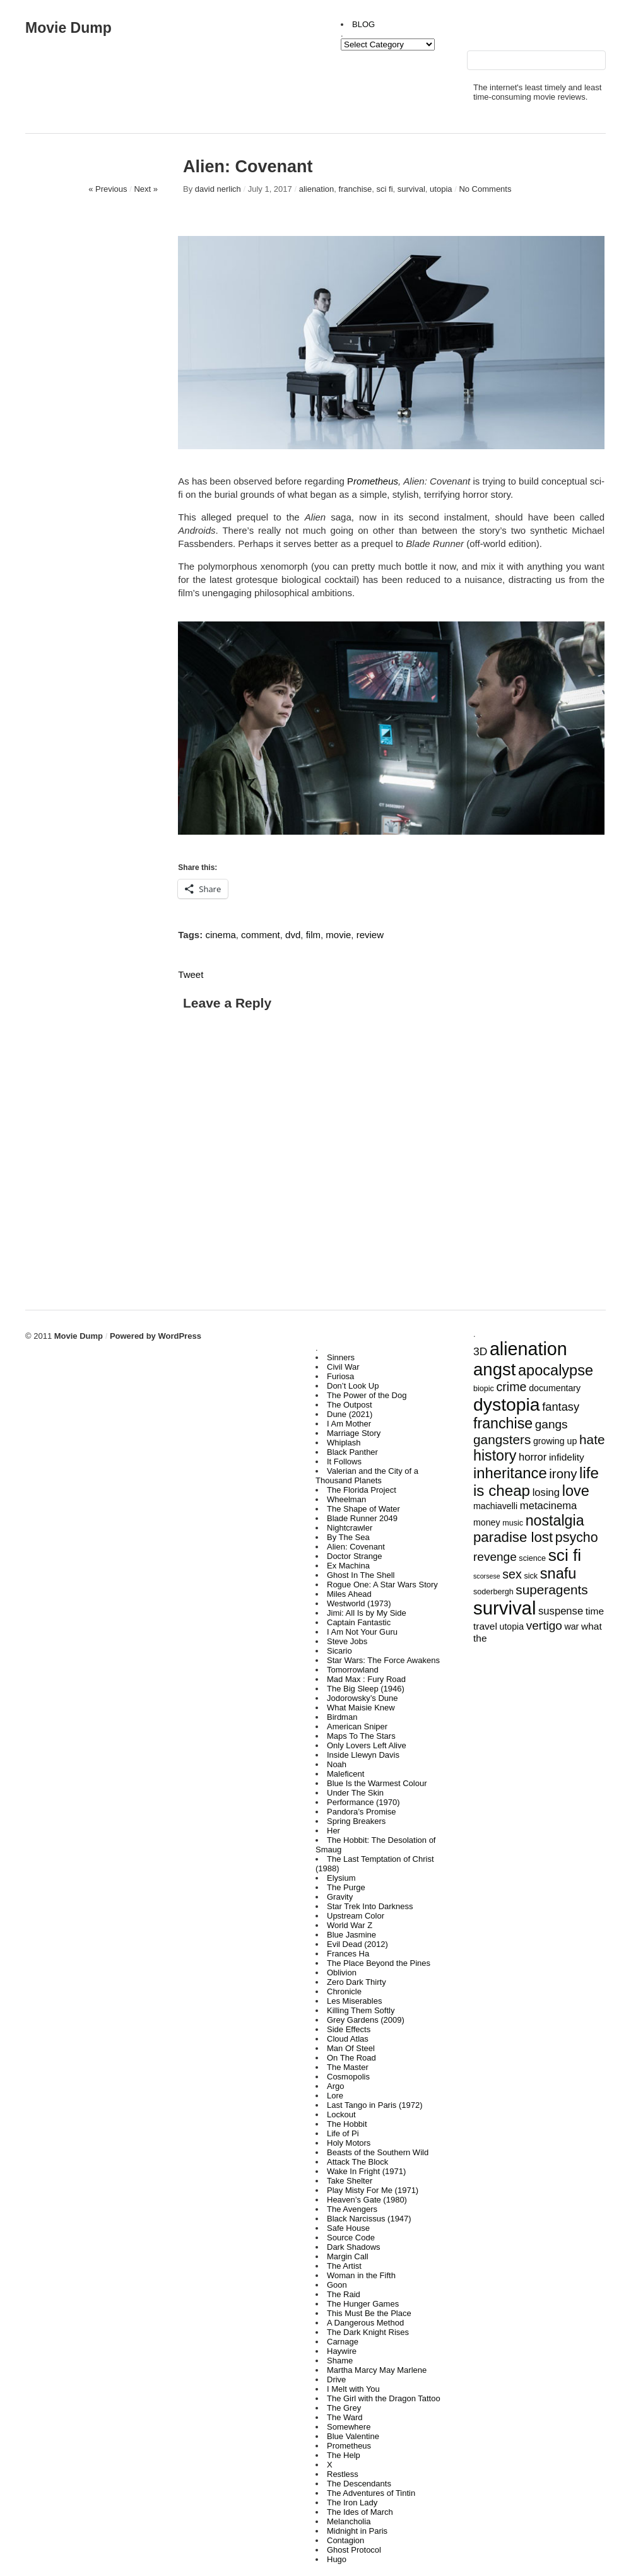 The height and width of the screenshot is (2576, 631). Describe the element at coordinates (359, 2483) in the screenshot. I see `The Descendants` at that location.